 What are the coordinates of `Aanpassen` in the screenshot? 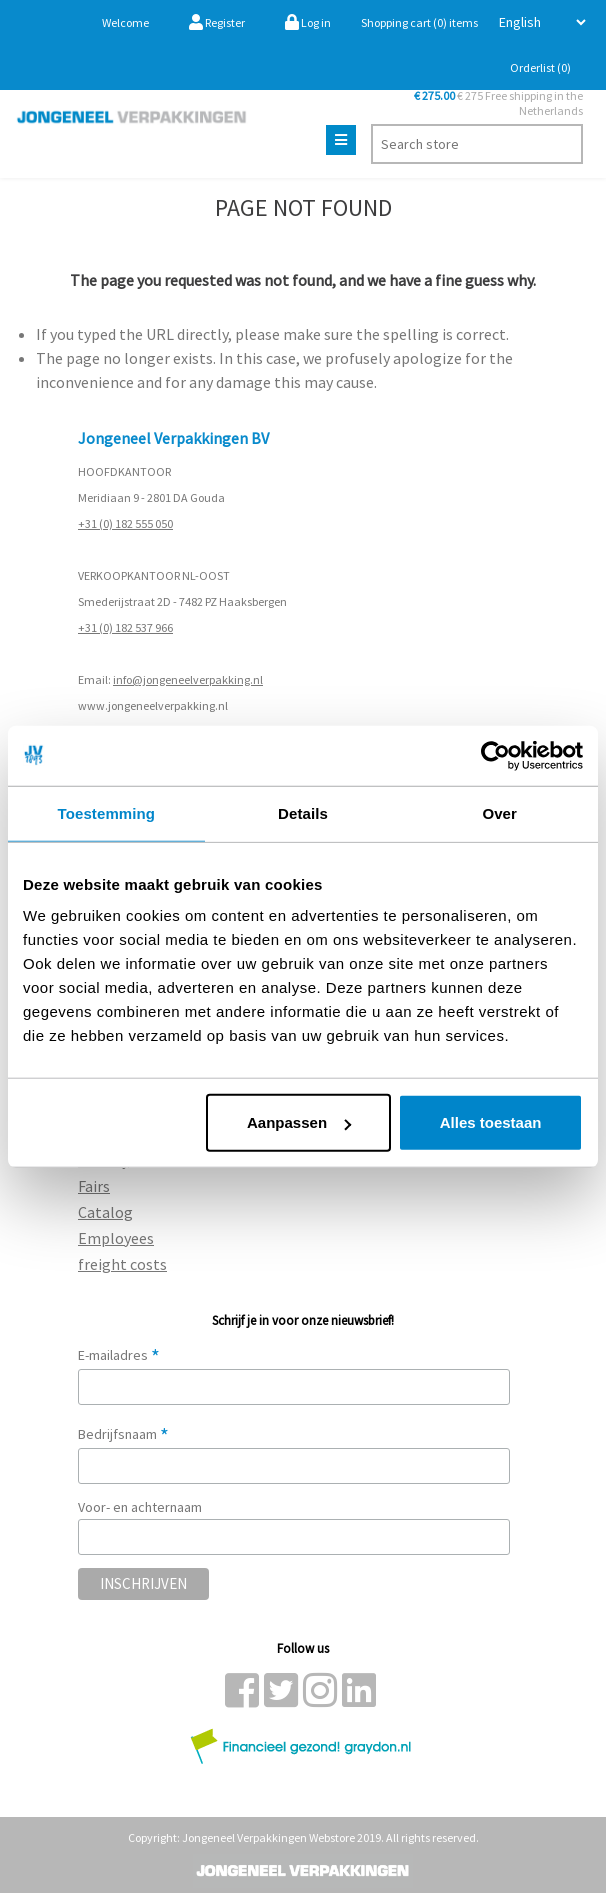 It's located at (299, 1122).